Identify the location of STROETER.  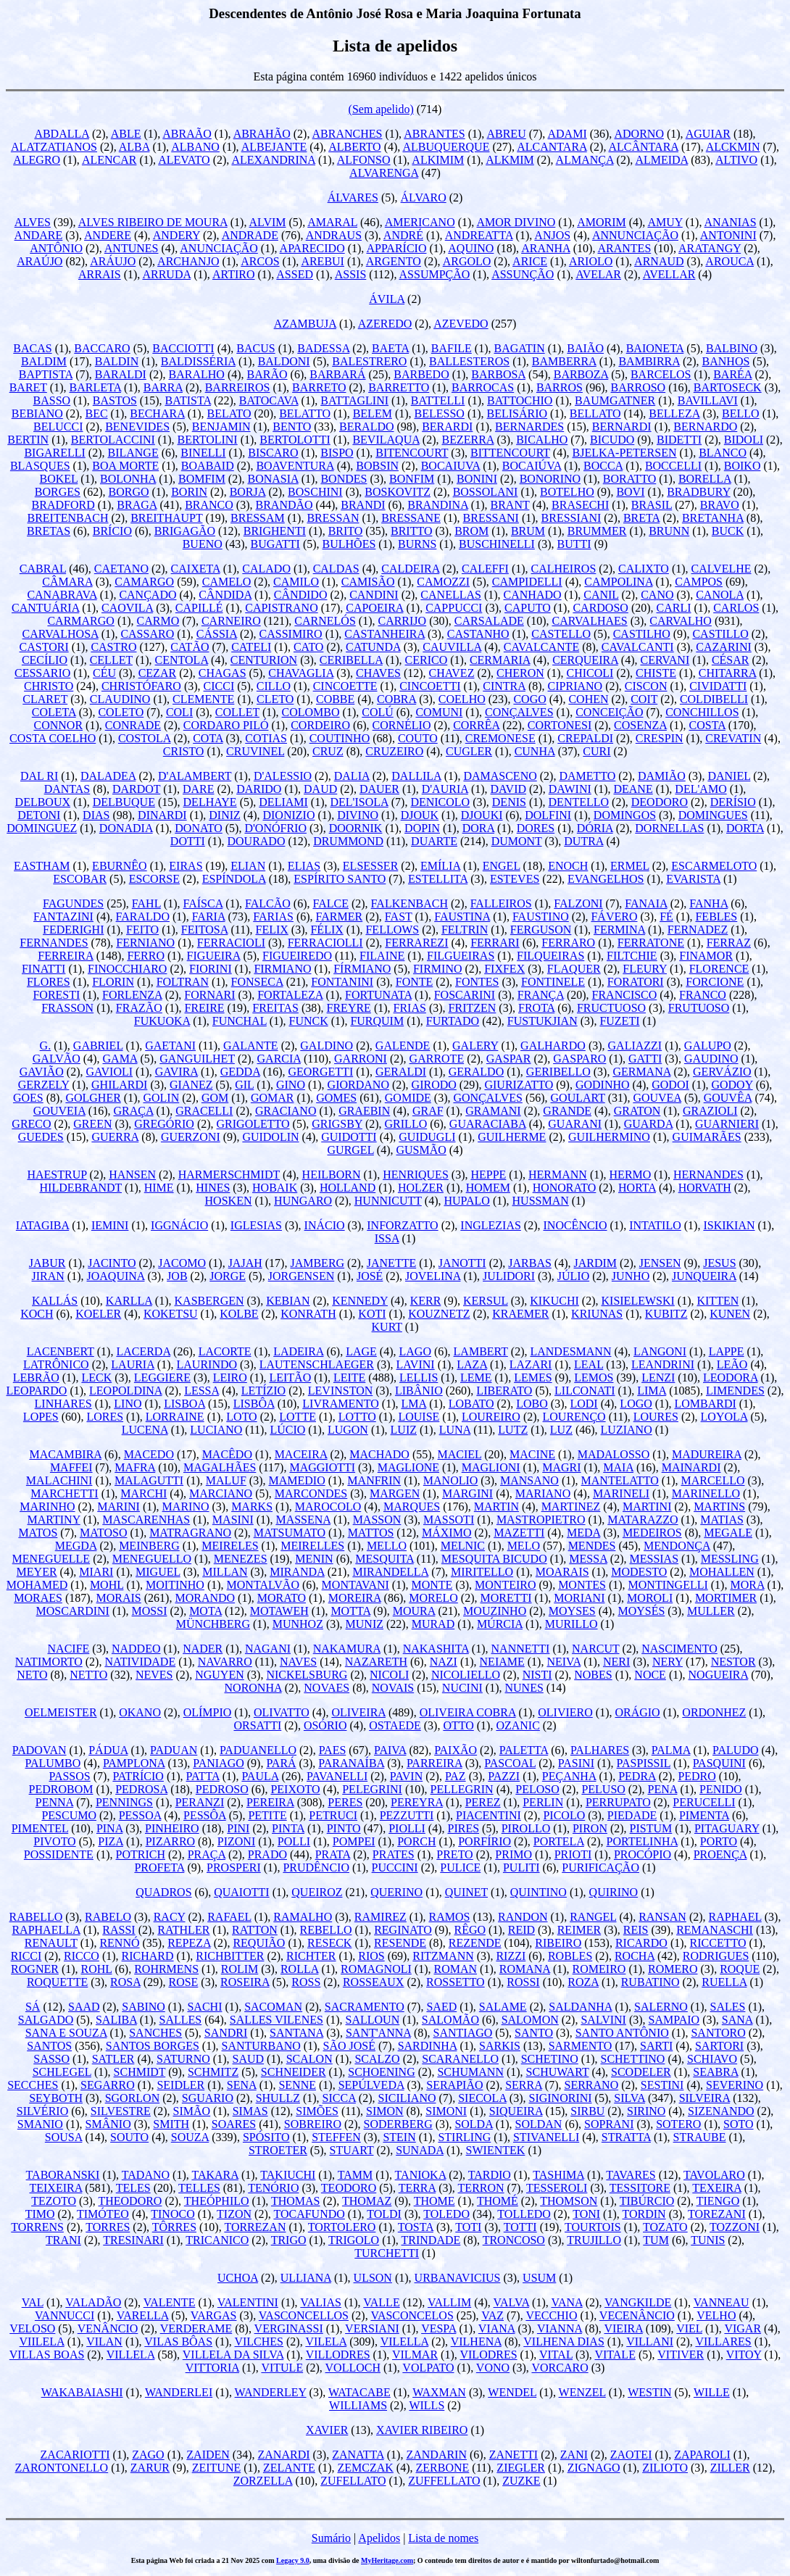
(278, 2150).